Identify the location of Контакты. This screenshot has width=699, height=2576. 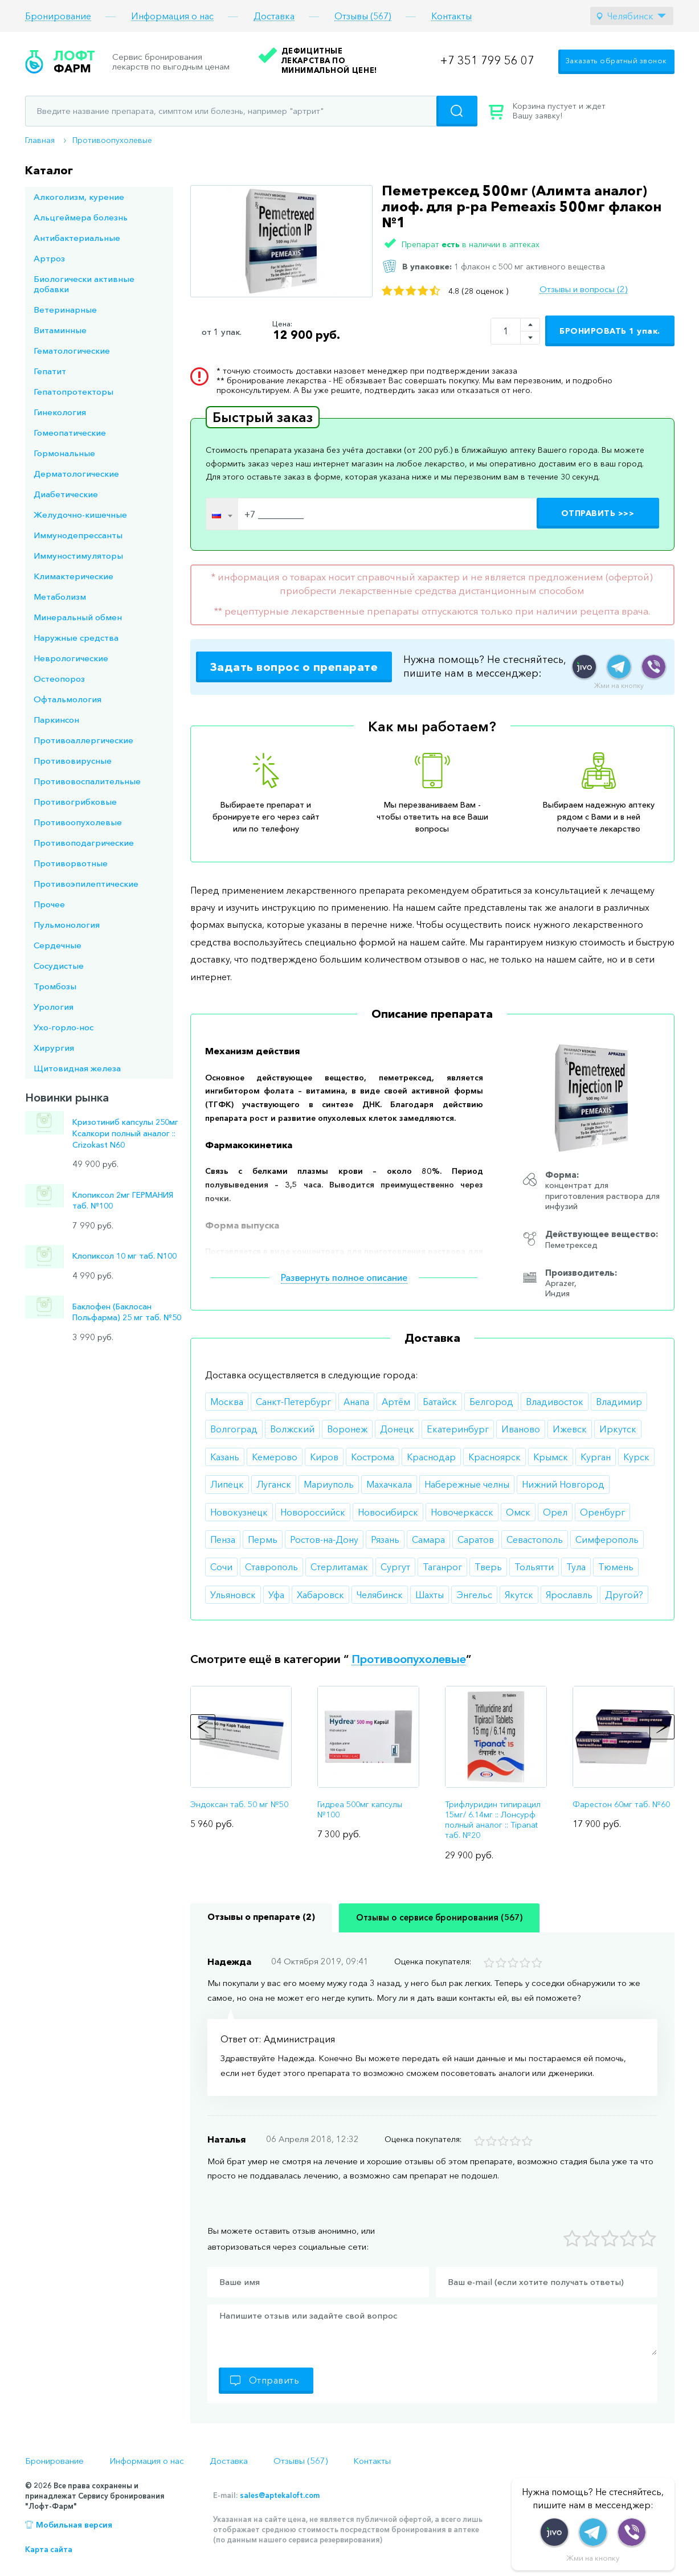
(451, 16).